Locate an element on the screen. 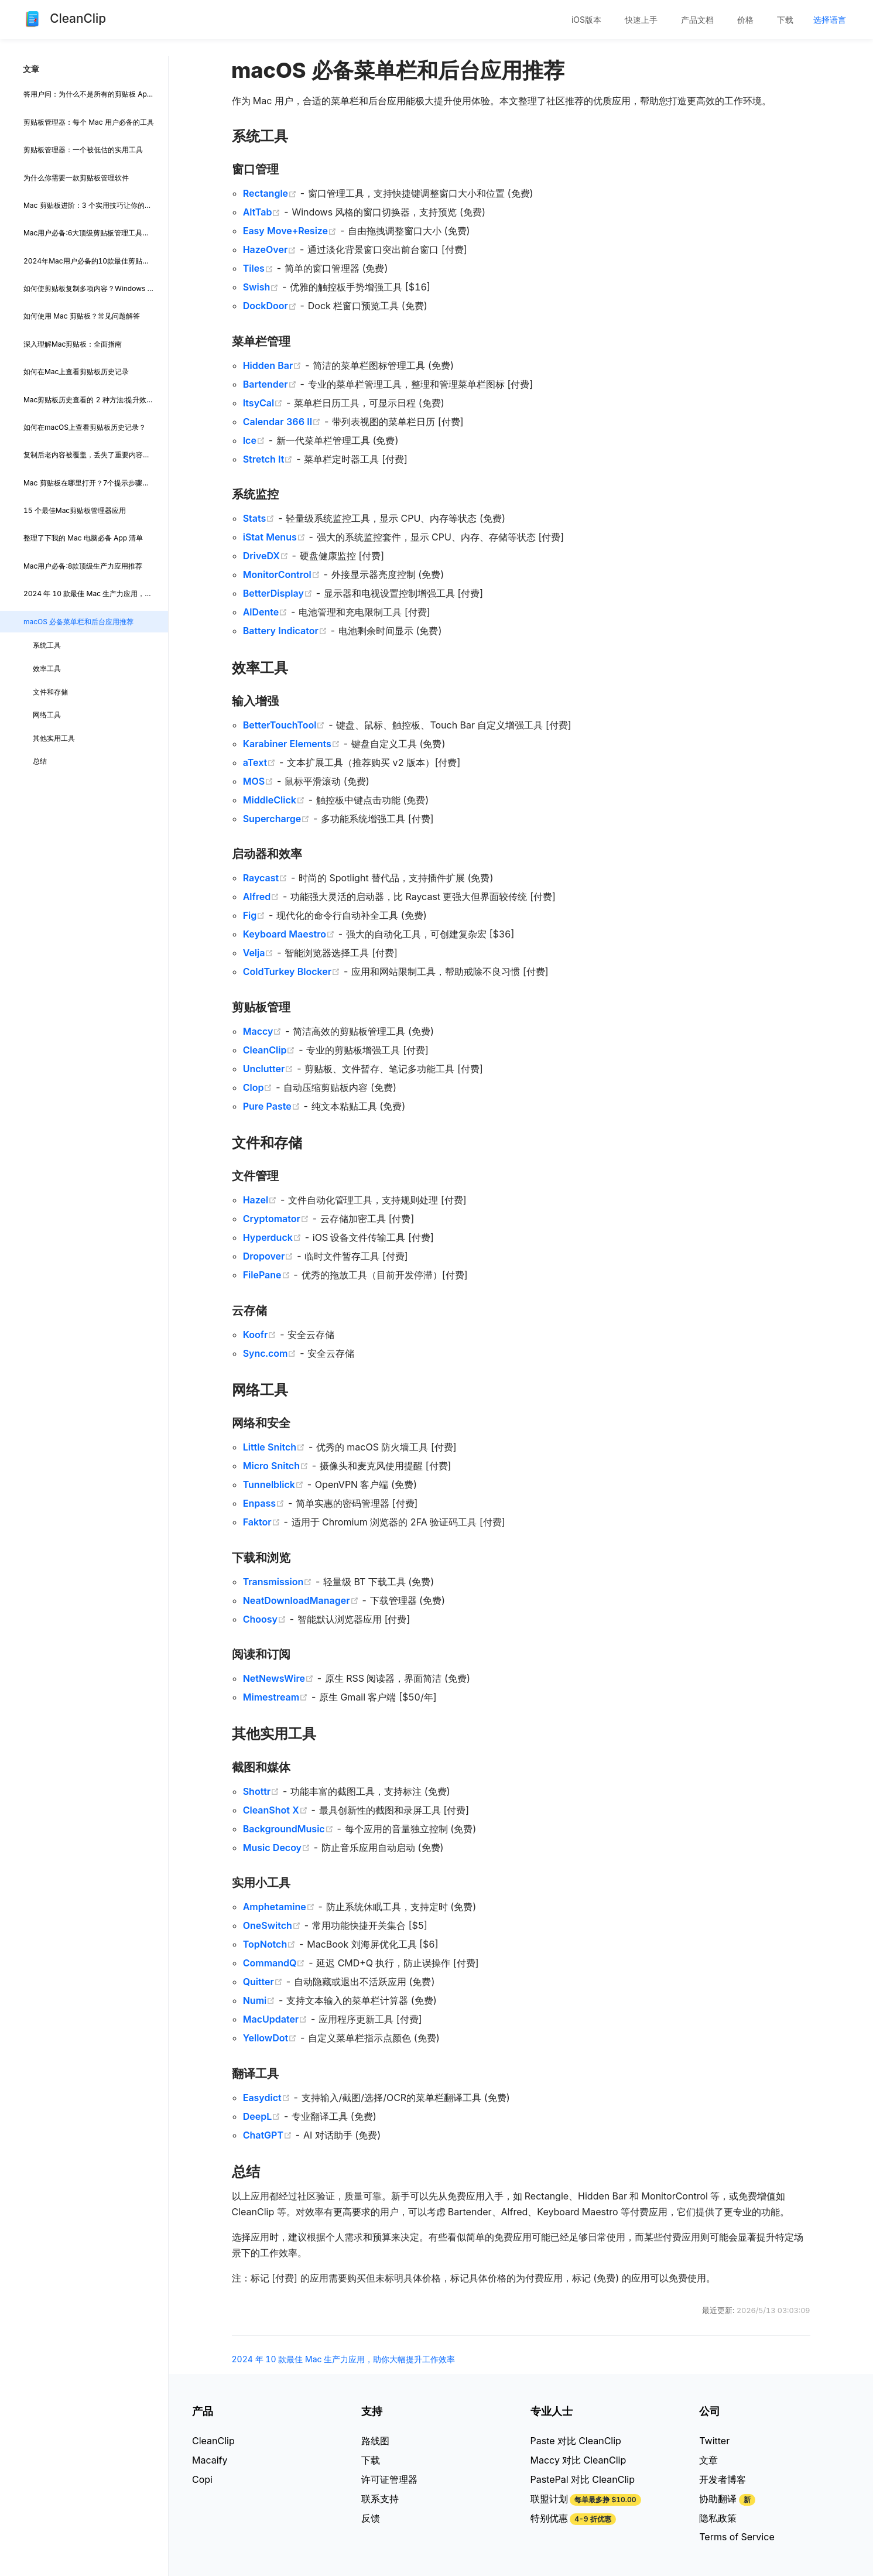 The image size is (873, 2576). PastePal 对比 CleanClip is located at coordinates (582, 2479).